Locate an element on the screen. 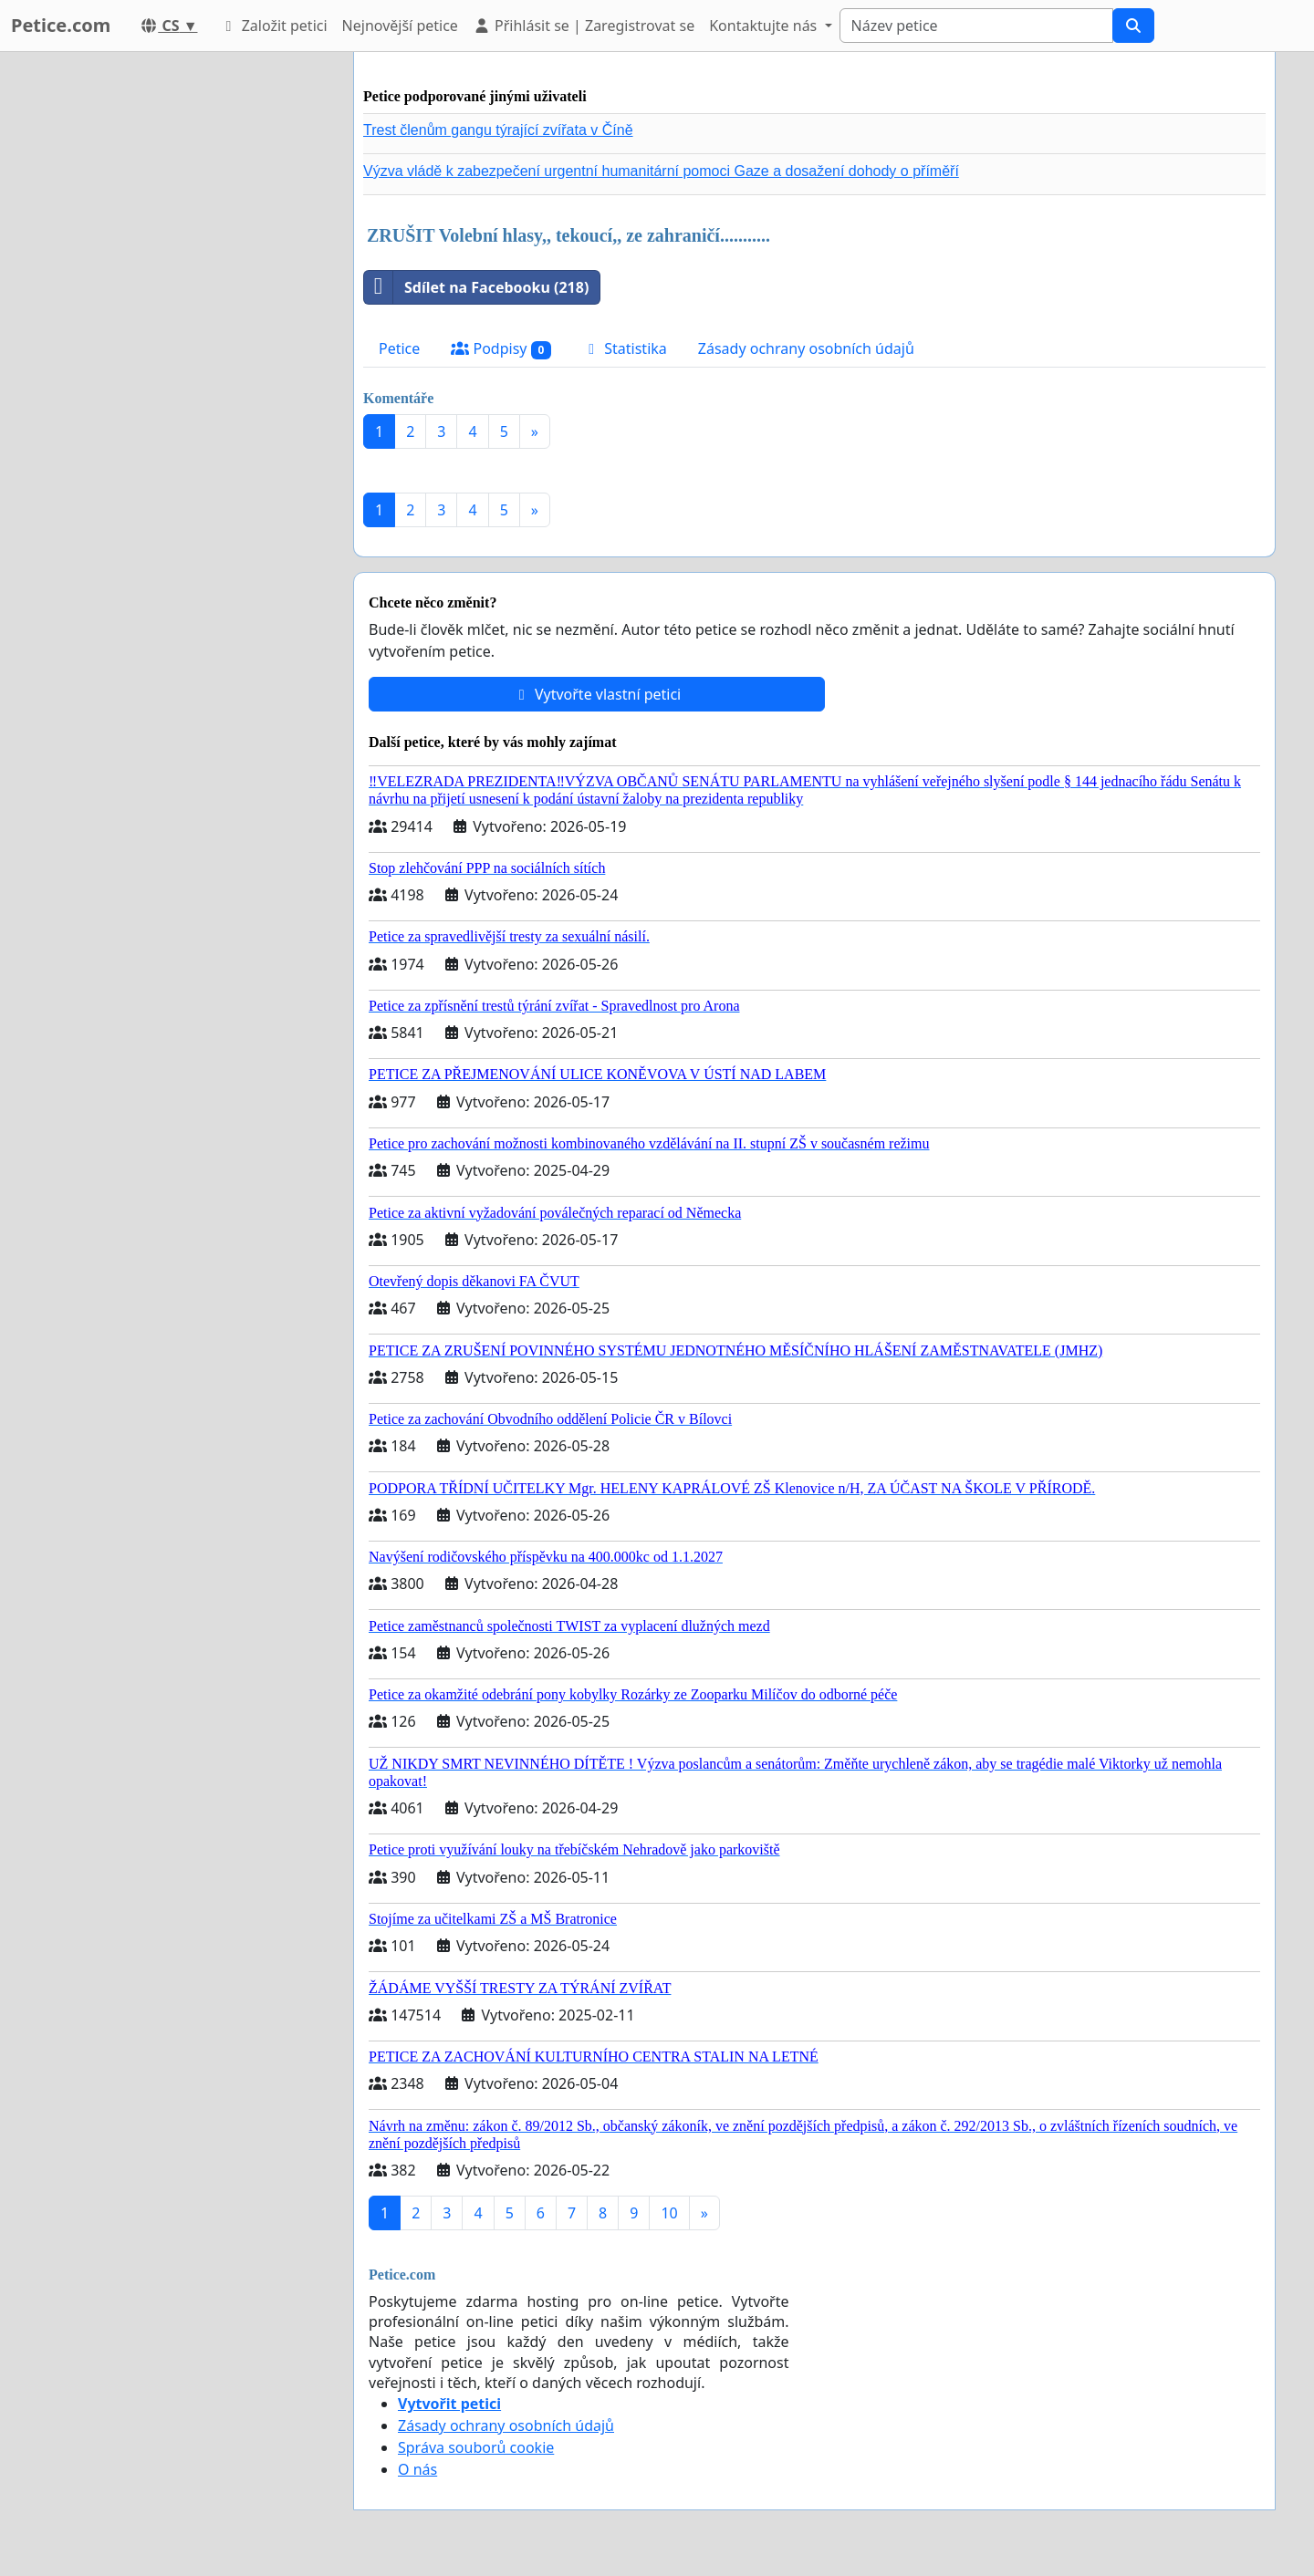 This screenshot has width=1314, height=2576. Nejnovější petice is located at coordinates (400, 26).